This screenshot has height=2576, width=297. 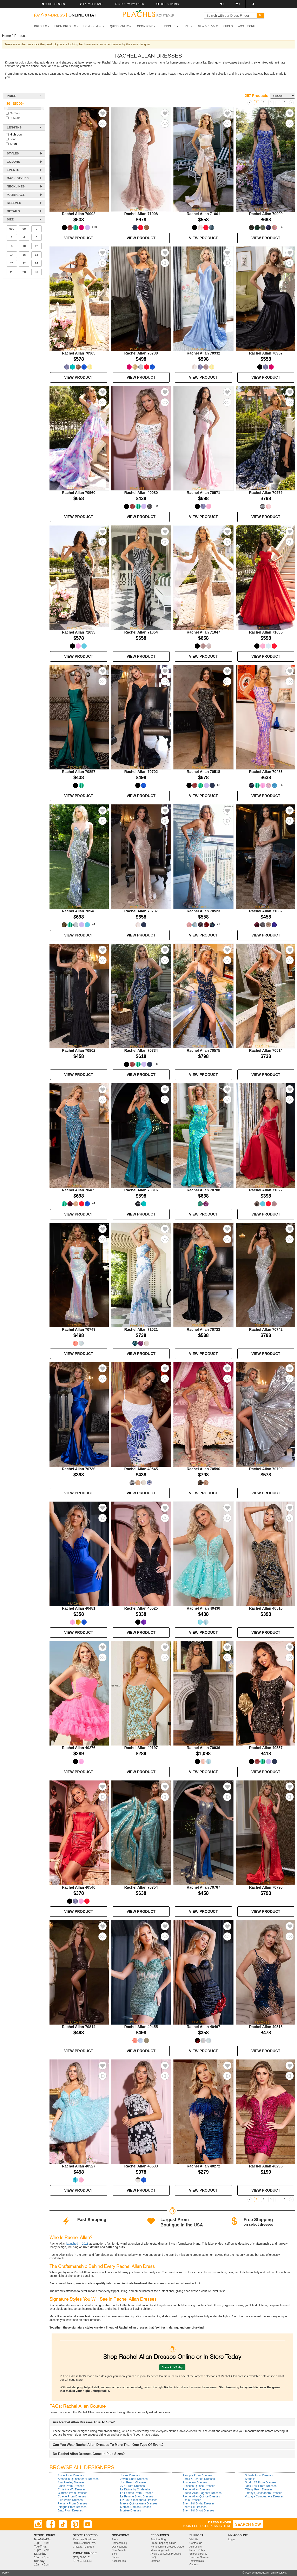 I want to click on Online Chat, so click(x=82, y=15).